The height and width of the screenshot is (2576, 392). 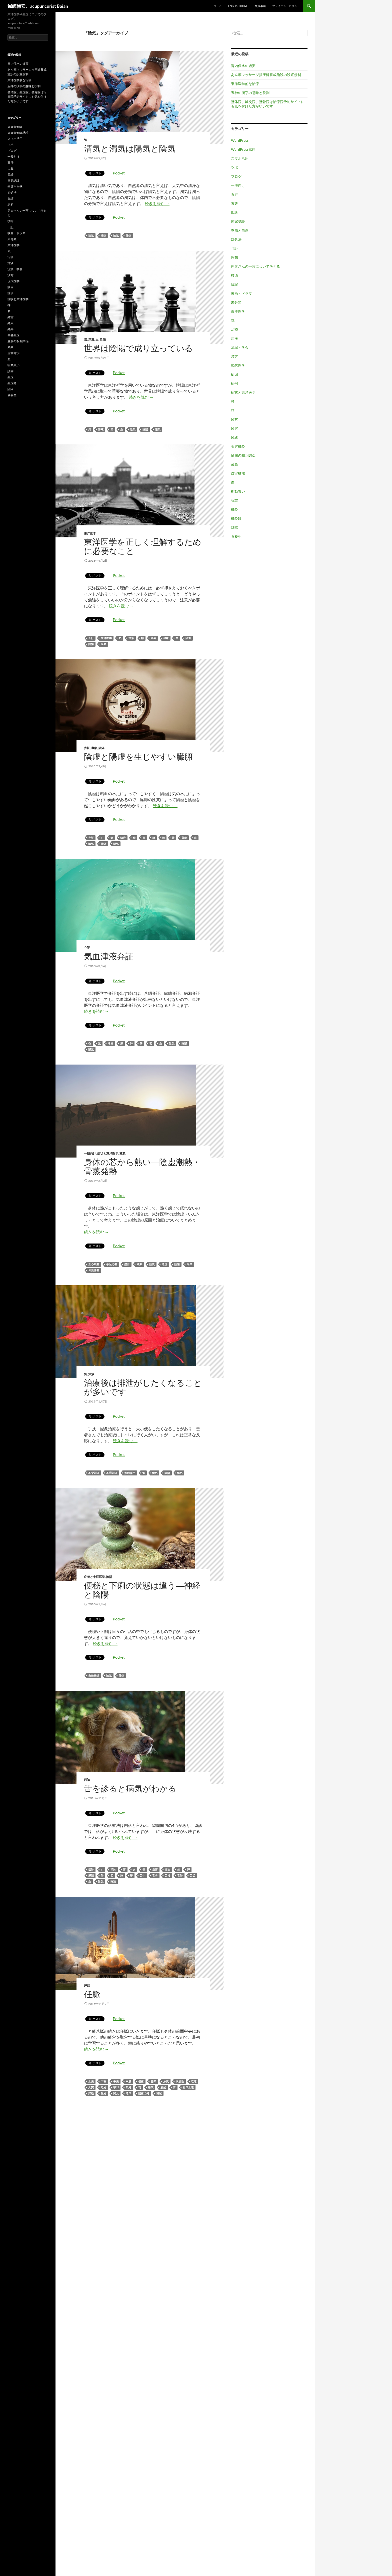 I want to click on 季節と自然, so click(x=239, y=230).